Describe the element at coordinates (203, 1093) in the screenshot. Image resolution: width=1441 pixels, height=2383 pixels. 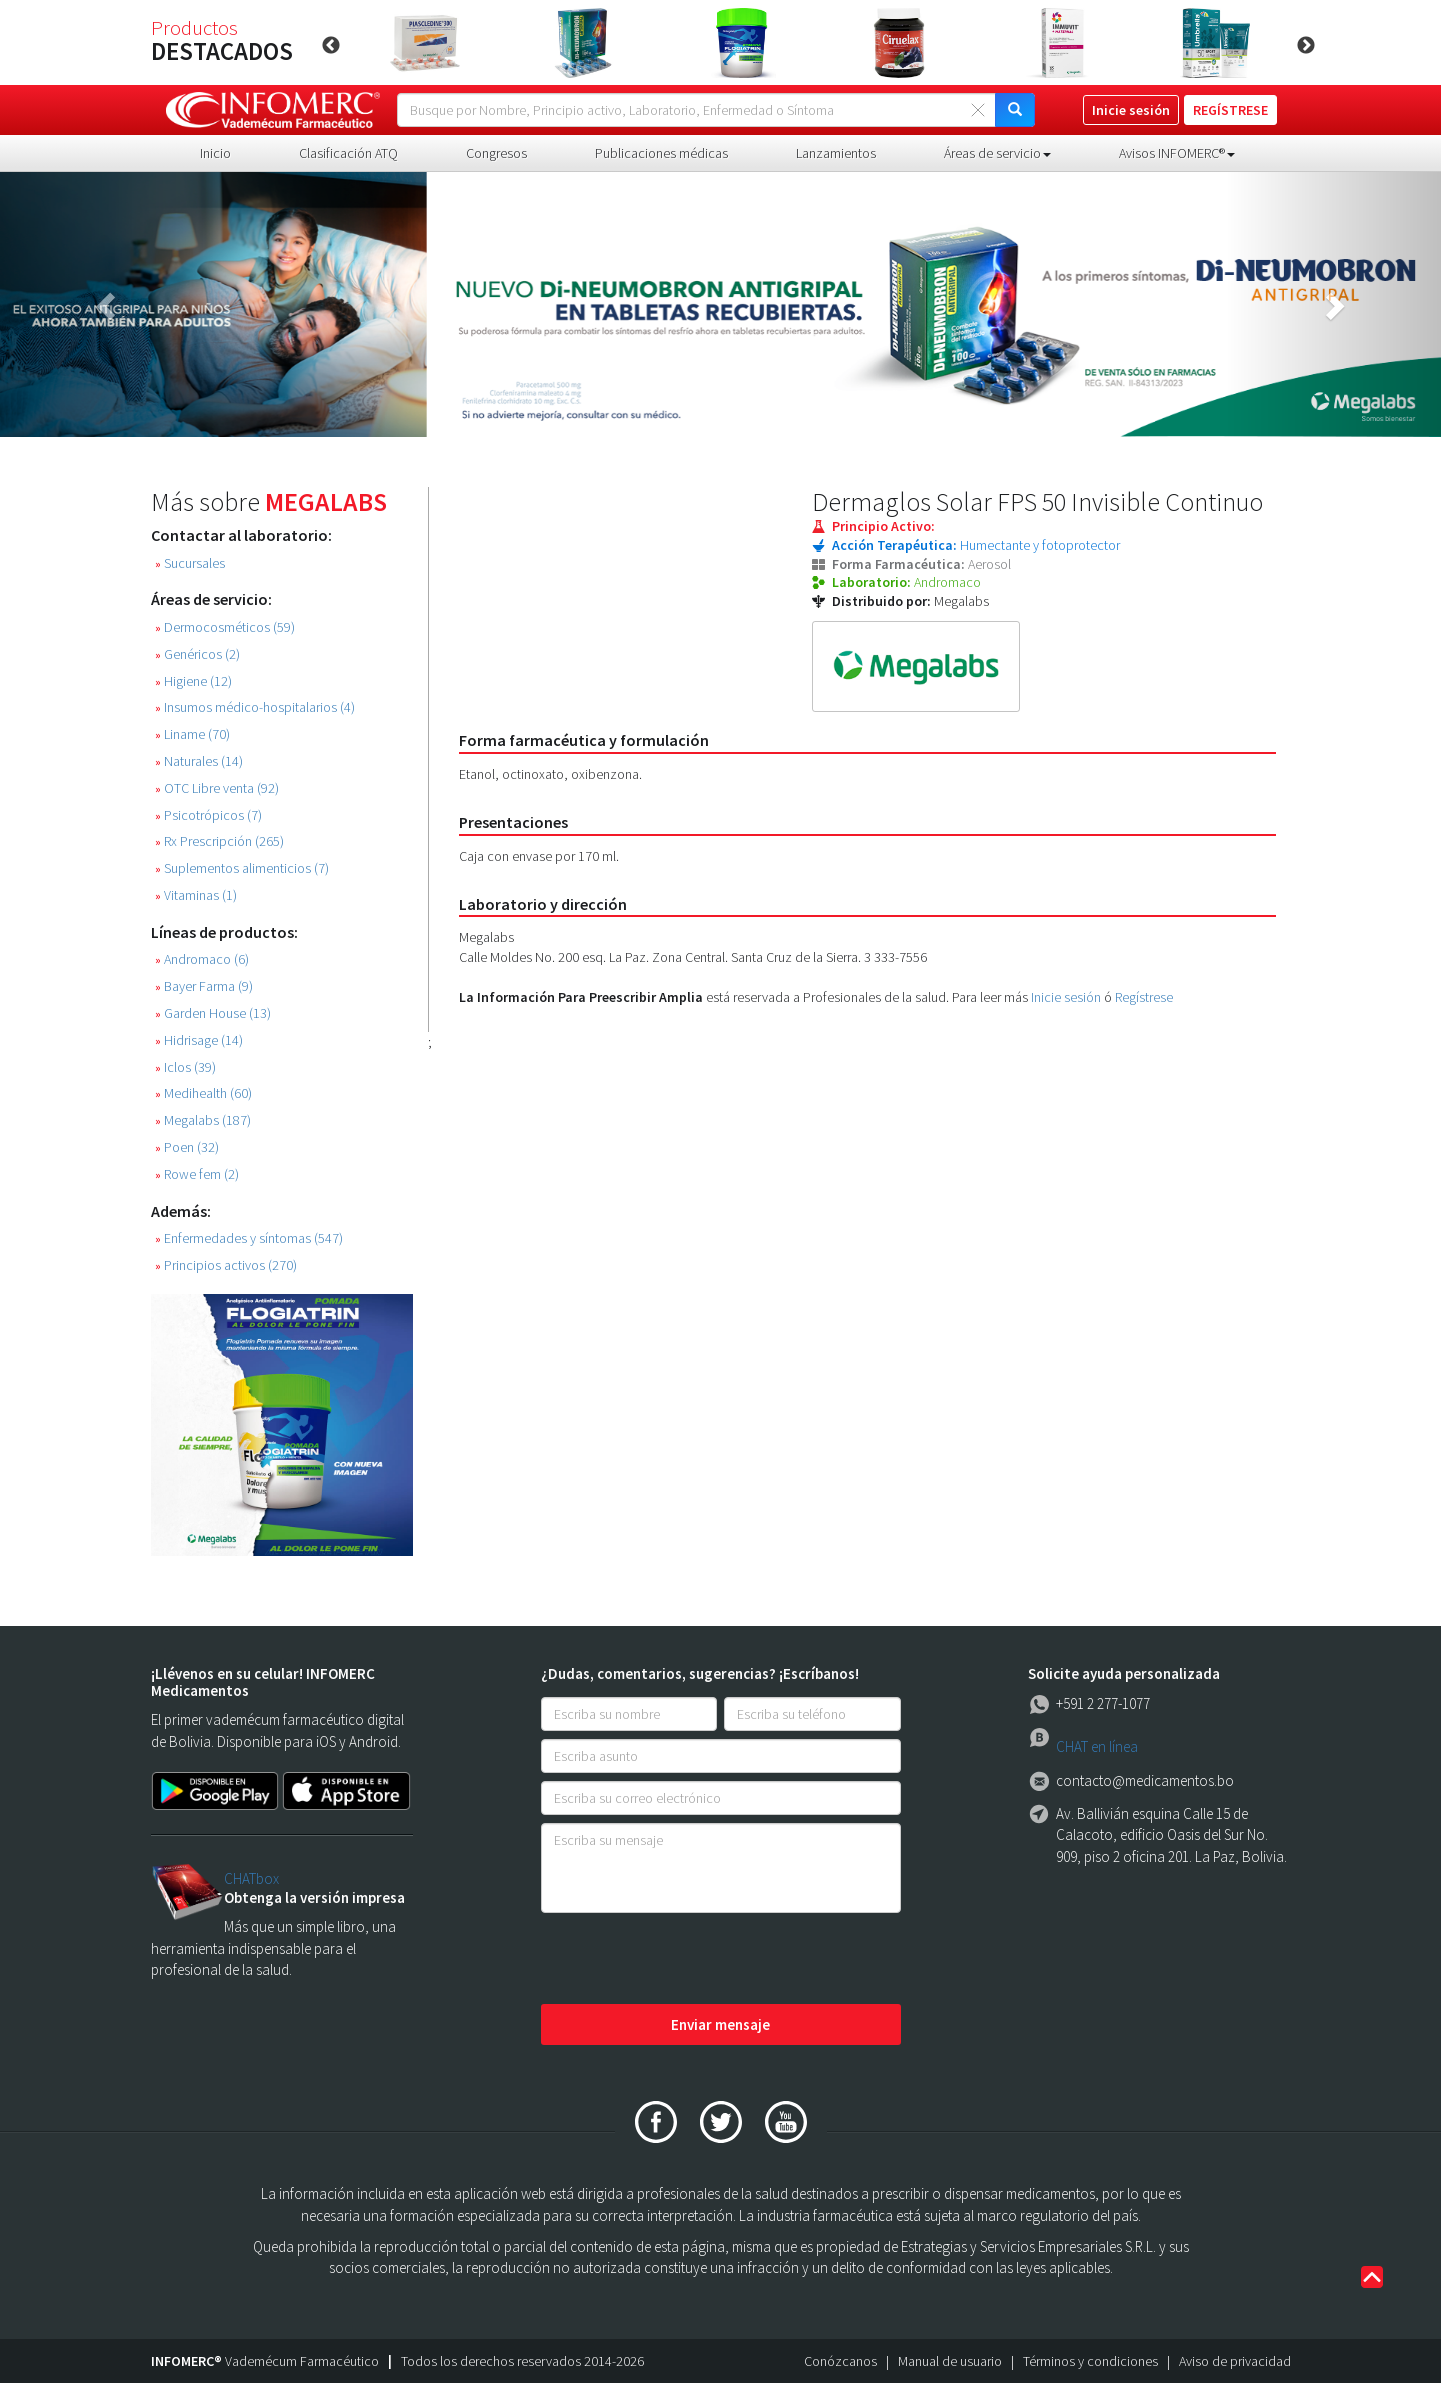
I see `Medihealth (60)` at that location.